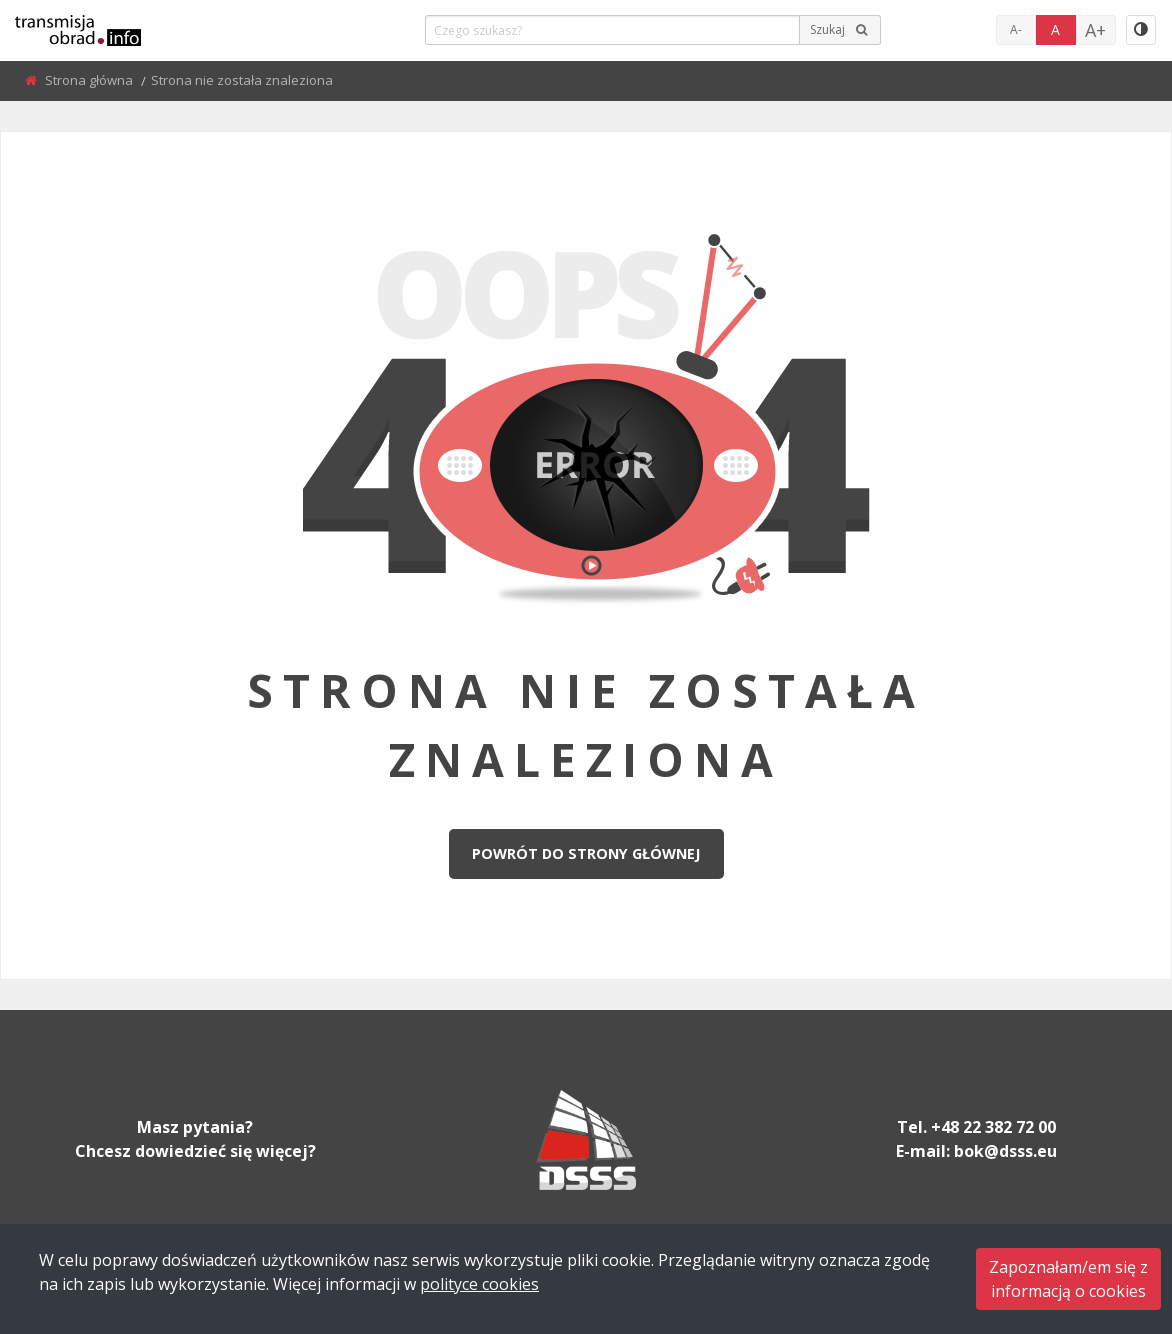 Image resolution: width=1172 pixels, height=1334 pixels. What do you see at coordinates (1095, 30) in the screenshot?
I see `A+` at bounding box center [1095, 30].